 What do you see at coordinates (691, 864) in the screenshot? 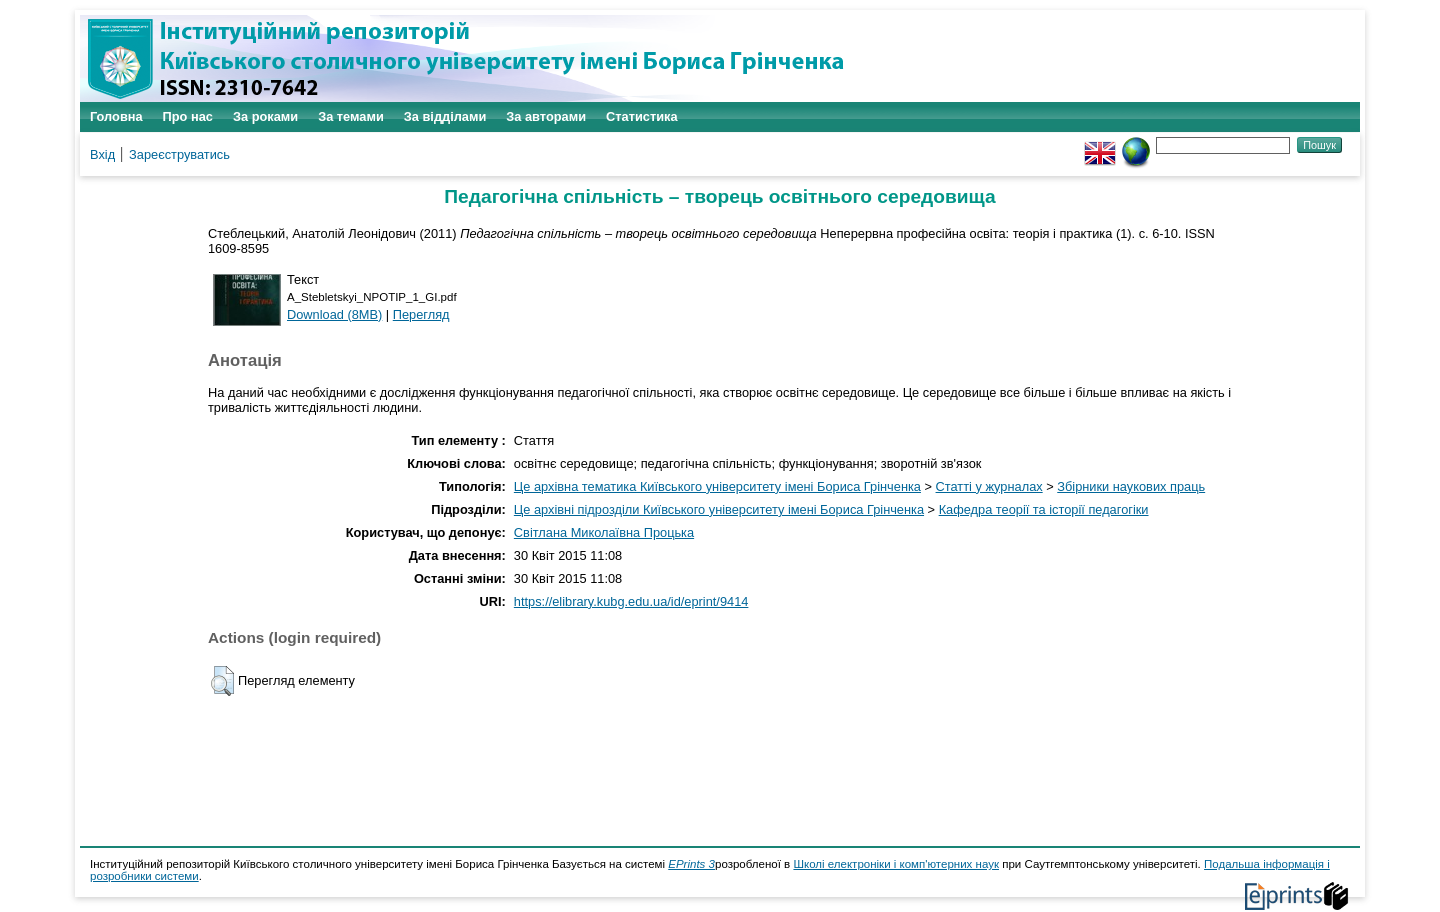
I see `EPrints 3` at bounding box center [691, 864].